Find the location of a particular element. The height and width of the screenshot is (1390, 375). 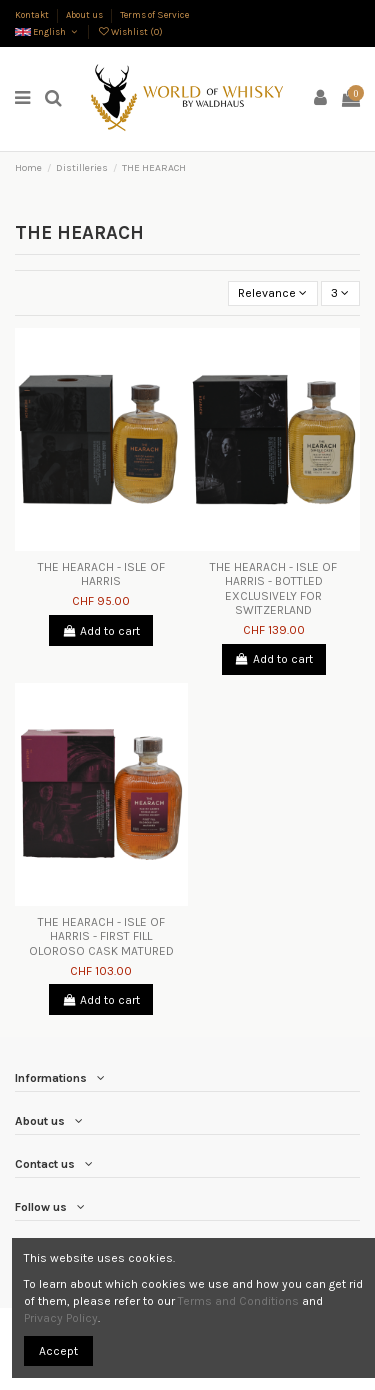

THE HEARACH - ISLE OF HARRIS is located at coordinates (101, 574).